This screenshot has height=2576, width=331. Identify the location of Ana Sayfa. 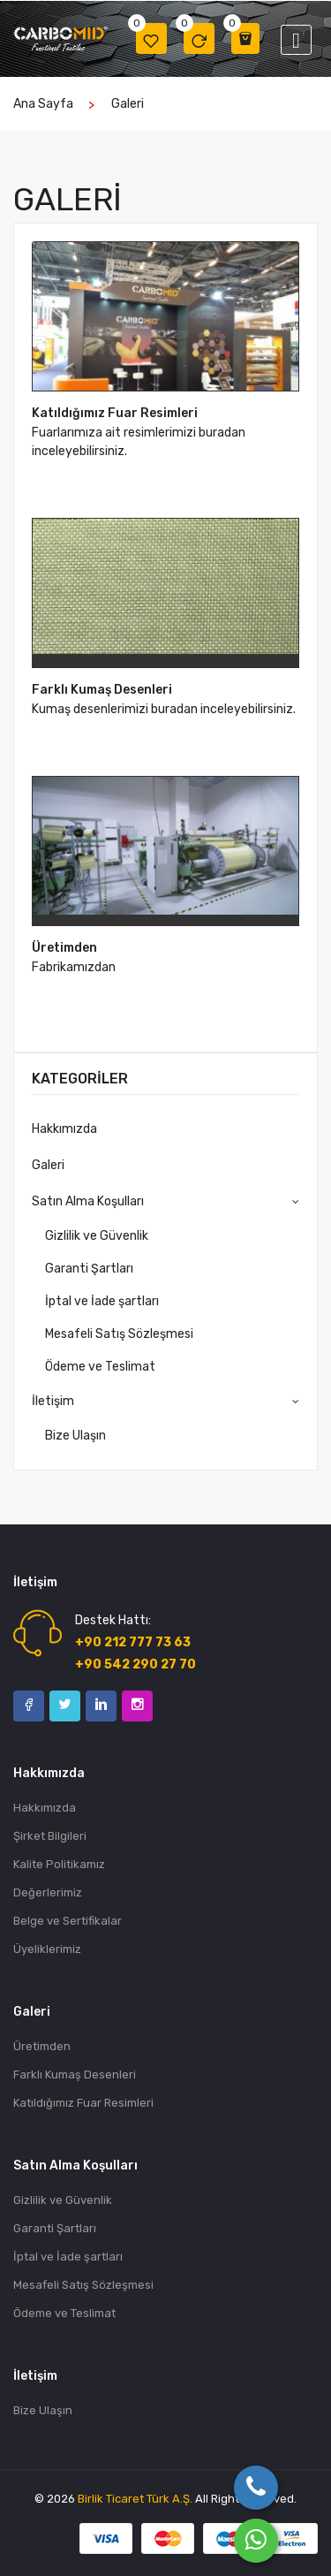
(43, 103).